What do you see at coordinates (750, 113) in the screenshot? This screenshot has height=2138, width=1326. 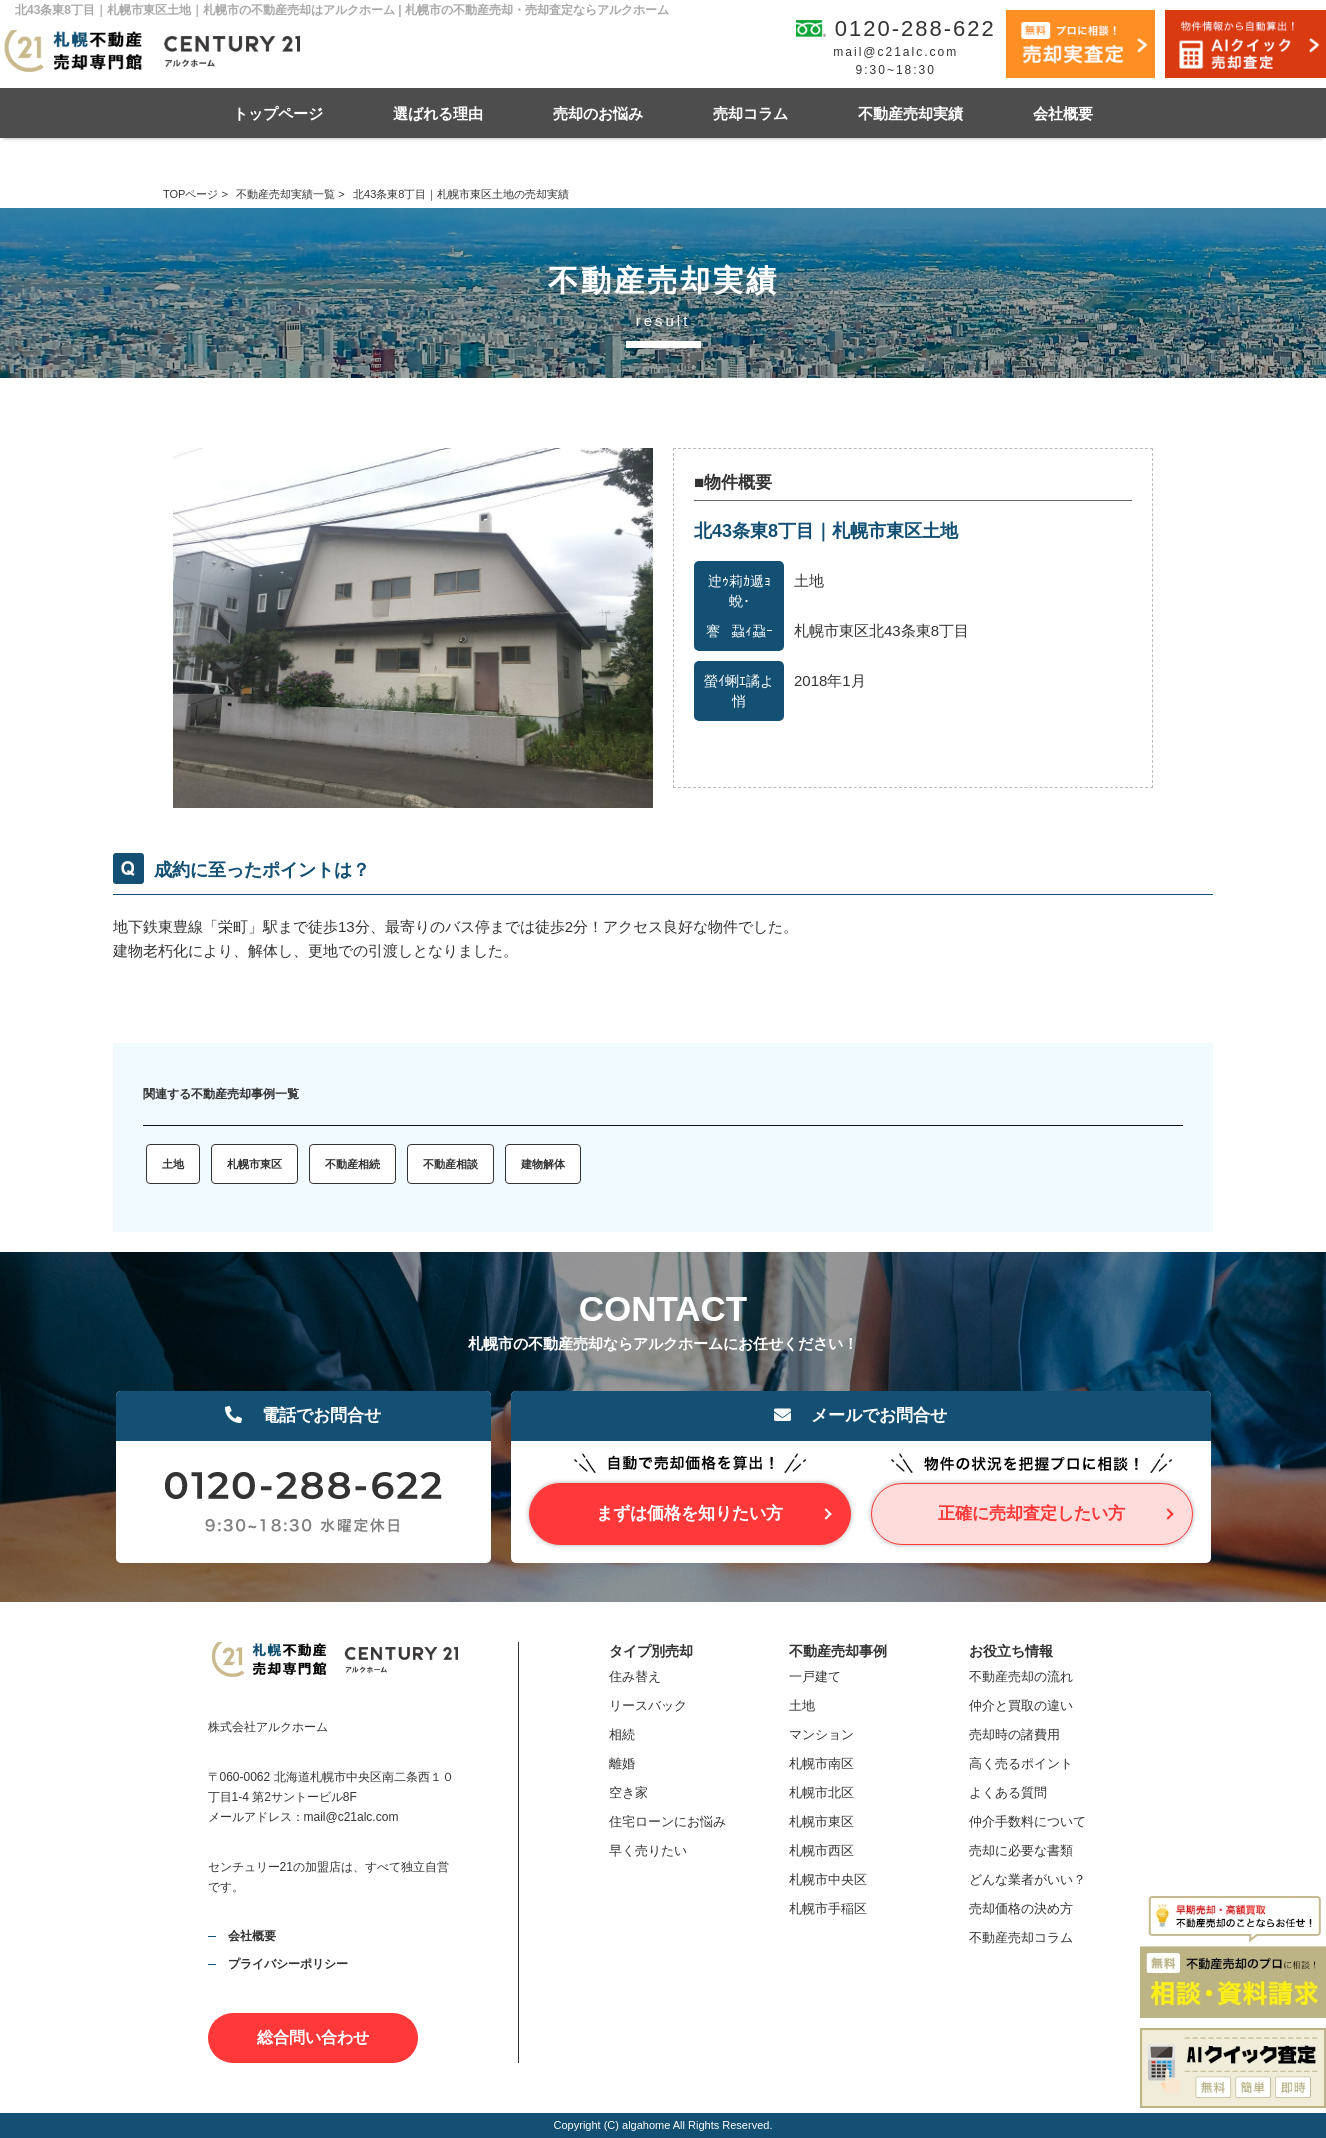 I see `売却コラム` at bounding box center [750, 113].